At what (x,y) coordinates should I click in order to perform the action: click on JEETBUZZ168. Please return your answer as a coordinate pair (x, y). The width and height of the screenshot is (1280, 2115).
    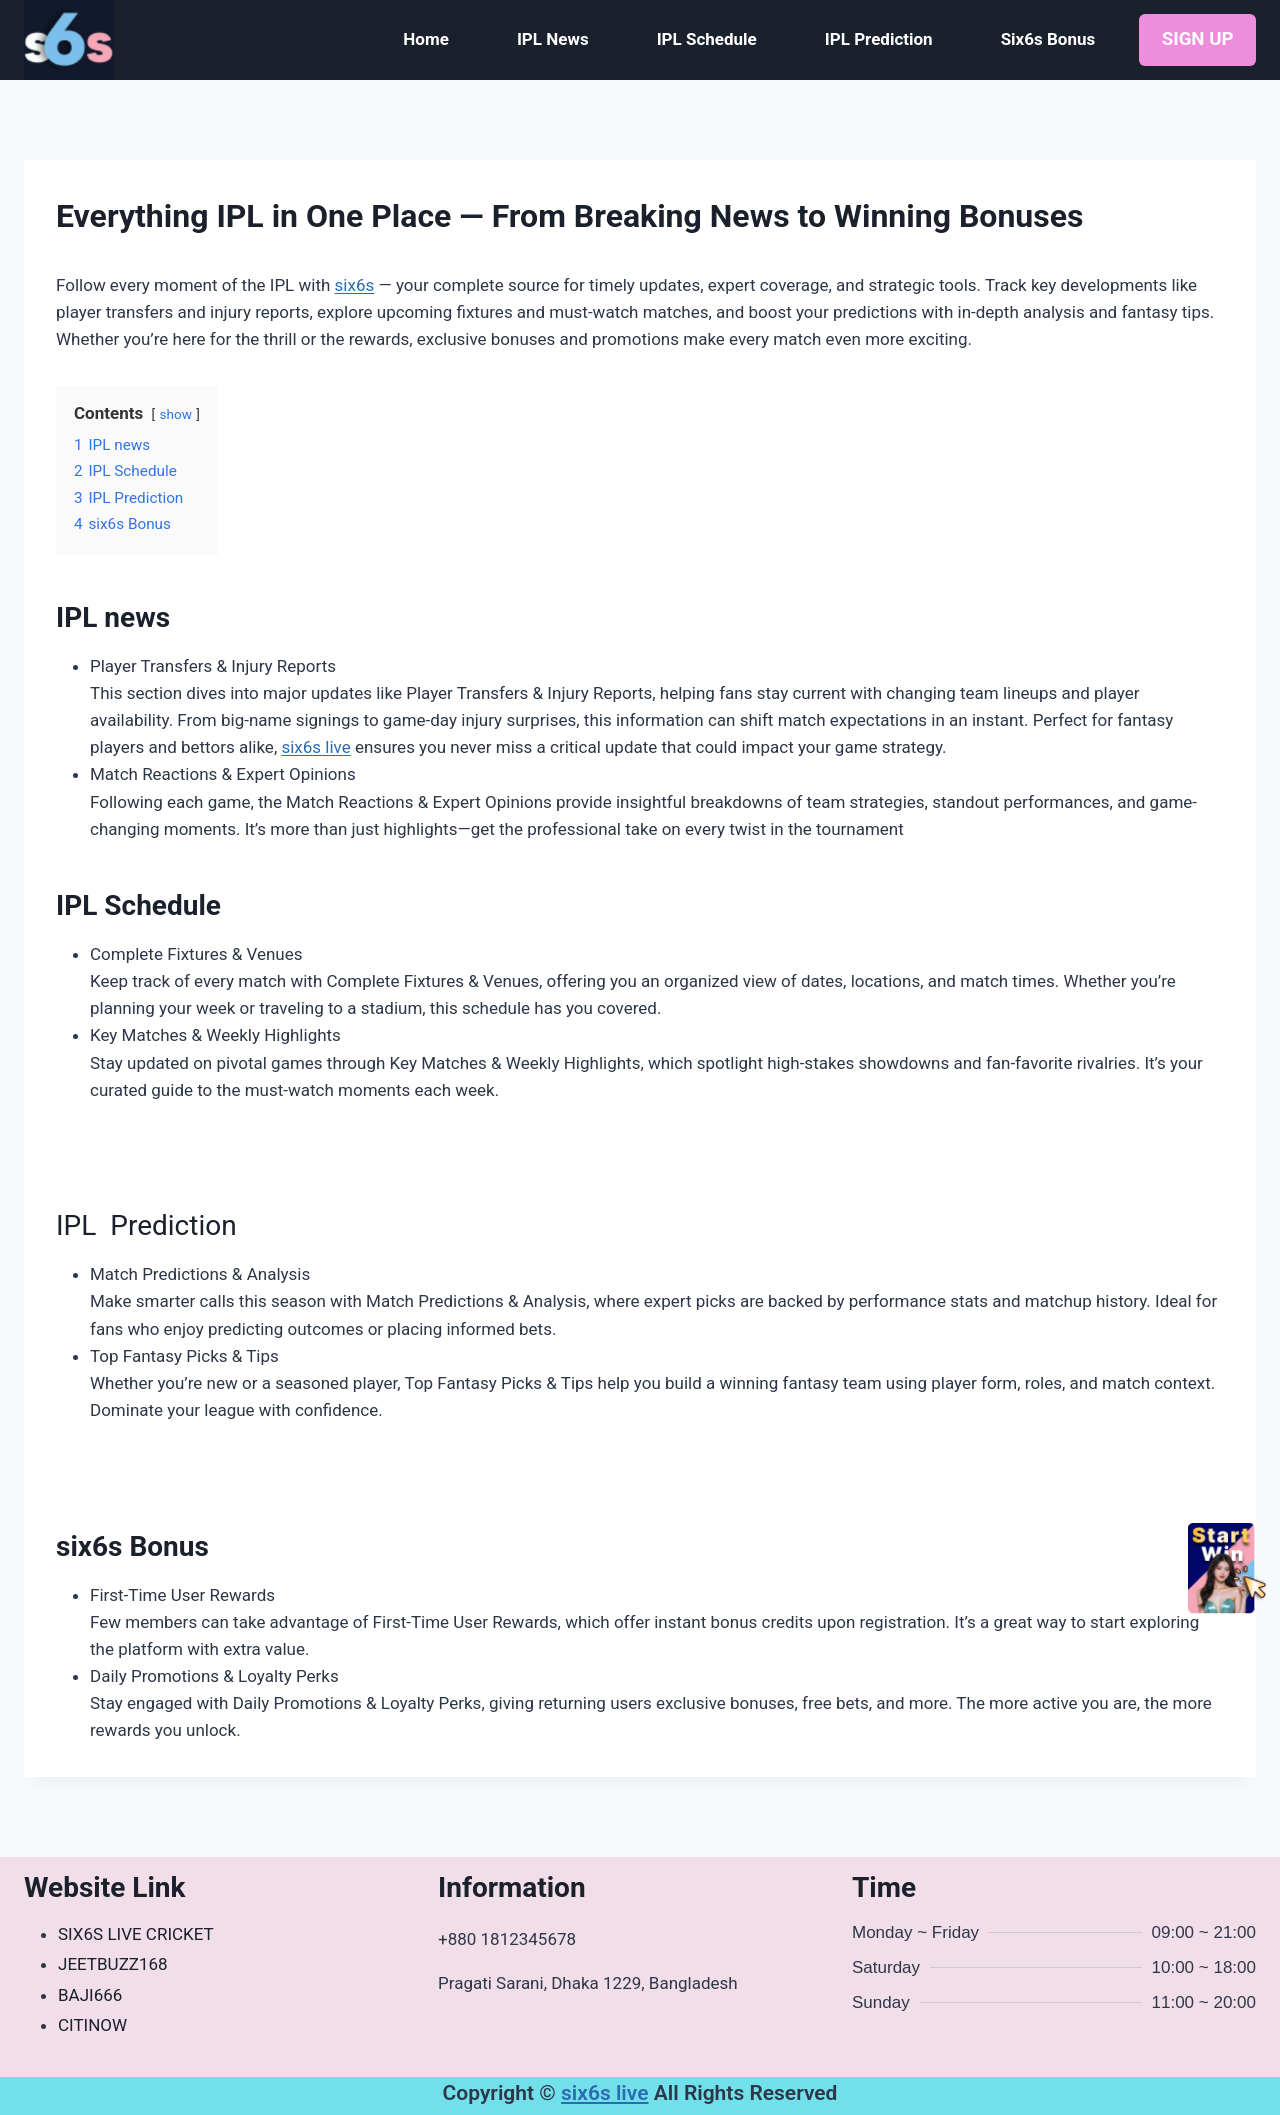
    Looking at the image, I should click on (113, 1964).